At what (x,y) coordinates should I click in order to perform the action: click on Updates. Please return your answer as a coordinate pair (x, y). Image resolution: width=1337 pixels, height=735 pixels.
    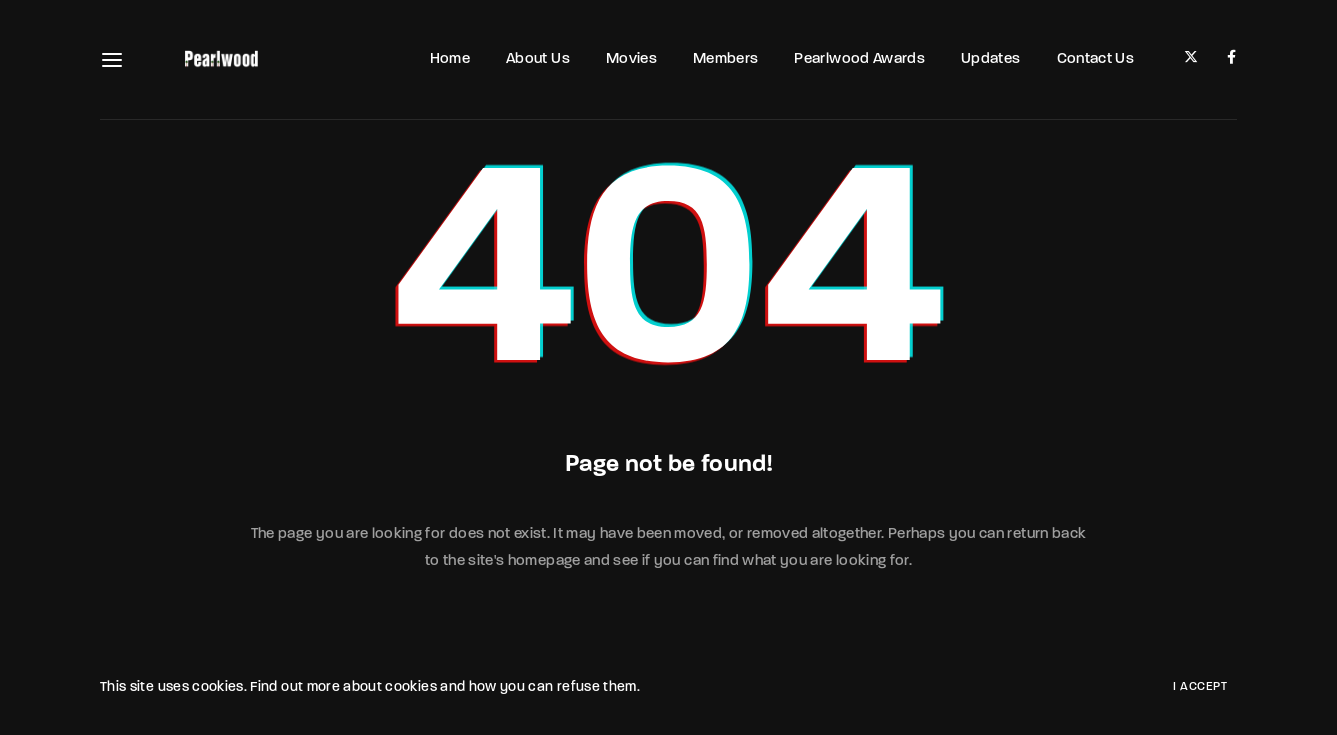
    Looking at the image, I should click on (990, 59).